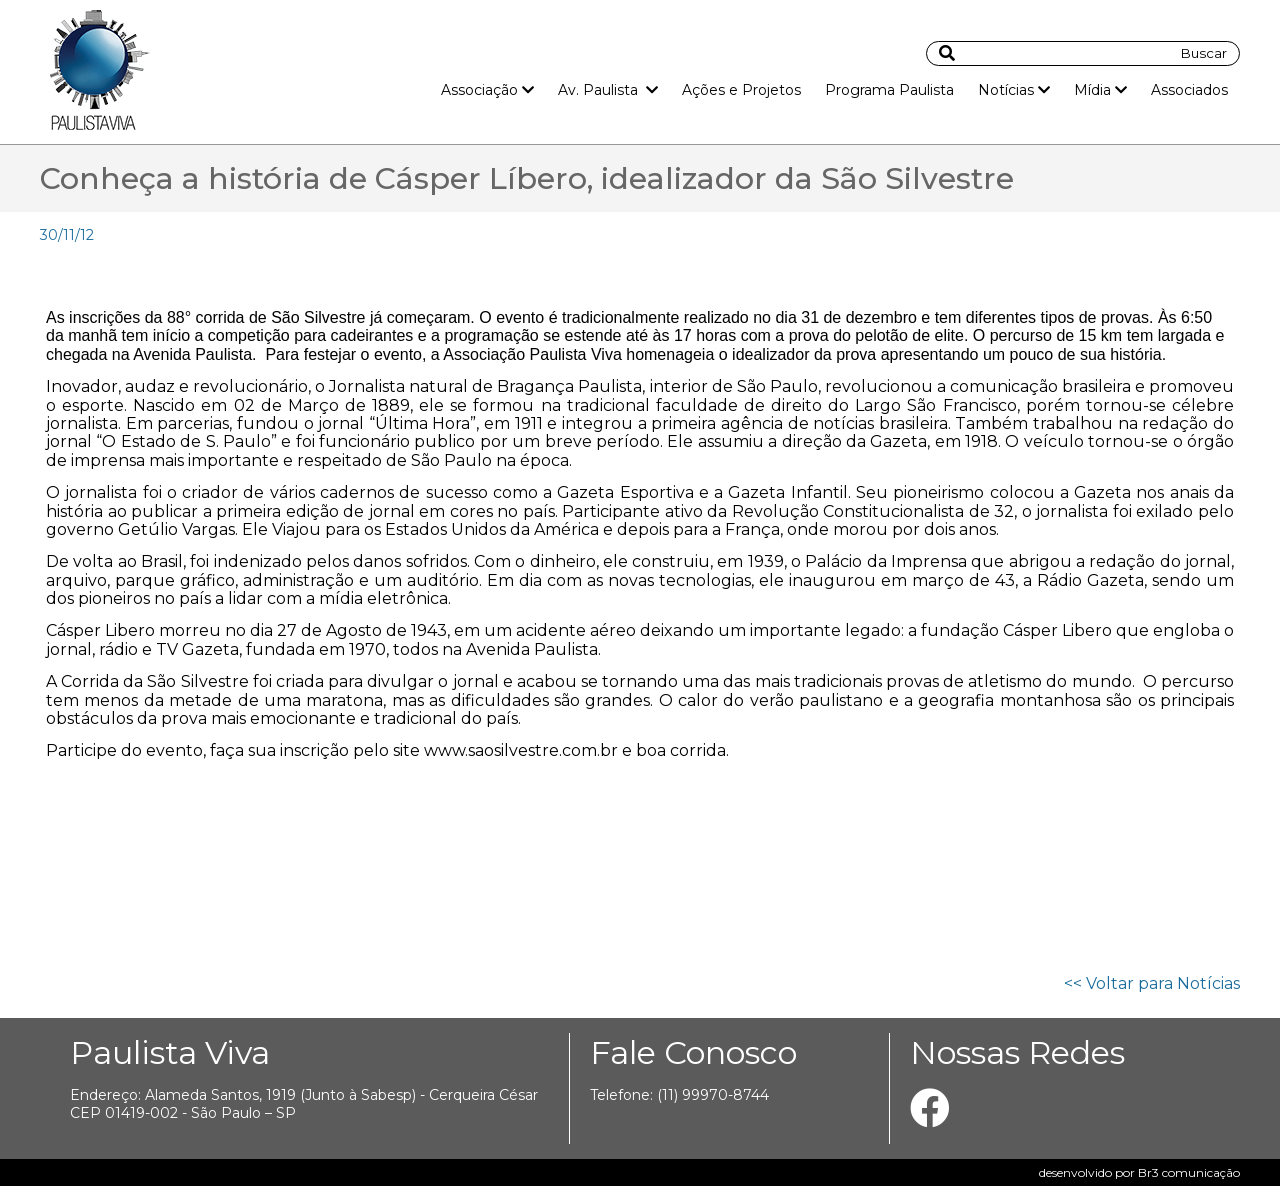 The width and height of the screenshot is (1280, 1186). What do you see at coordinates (1189, 90) in the screenshot?
I see `Associados` at bounding box center [1189, 90].